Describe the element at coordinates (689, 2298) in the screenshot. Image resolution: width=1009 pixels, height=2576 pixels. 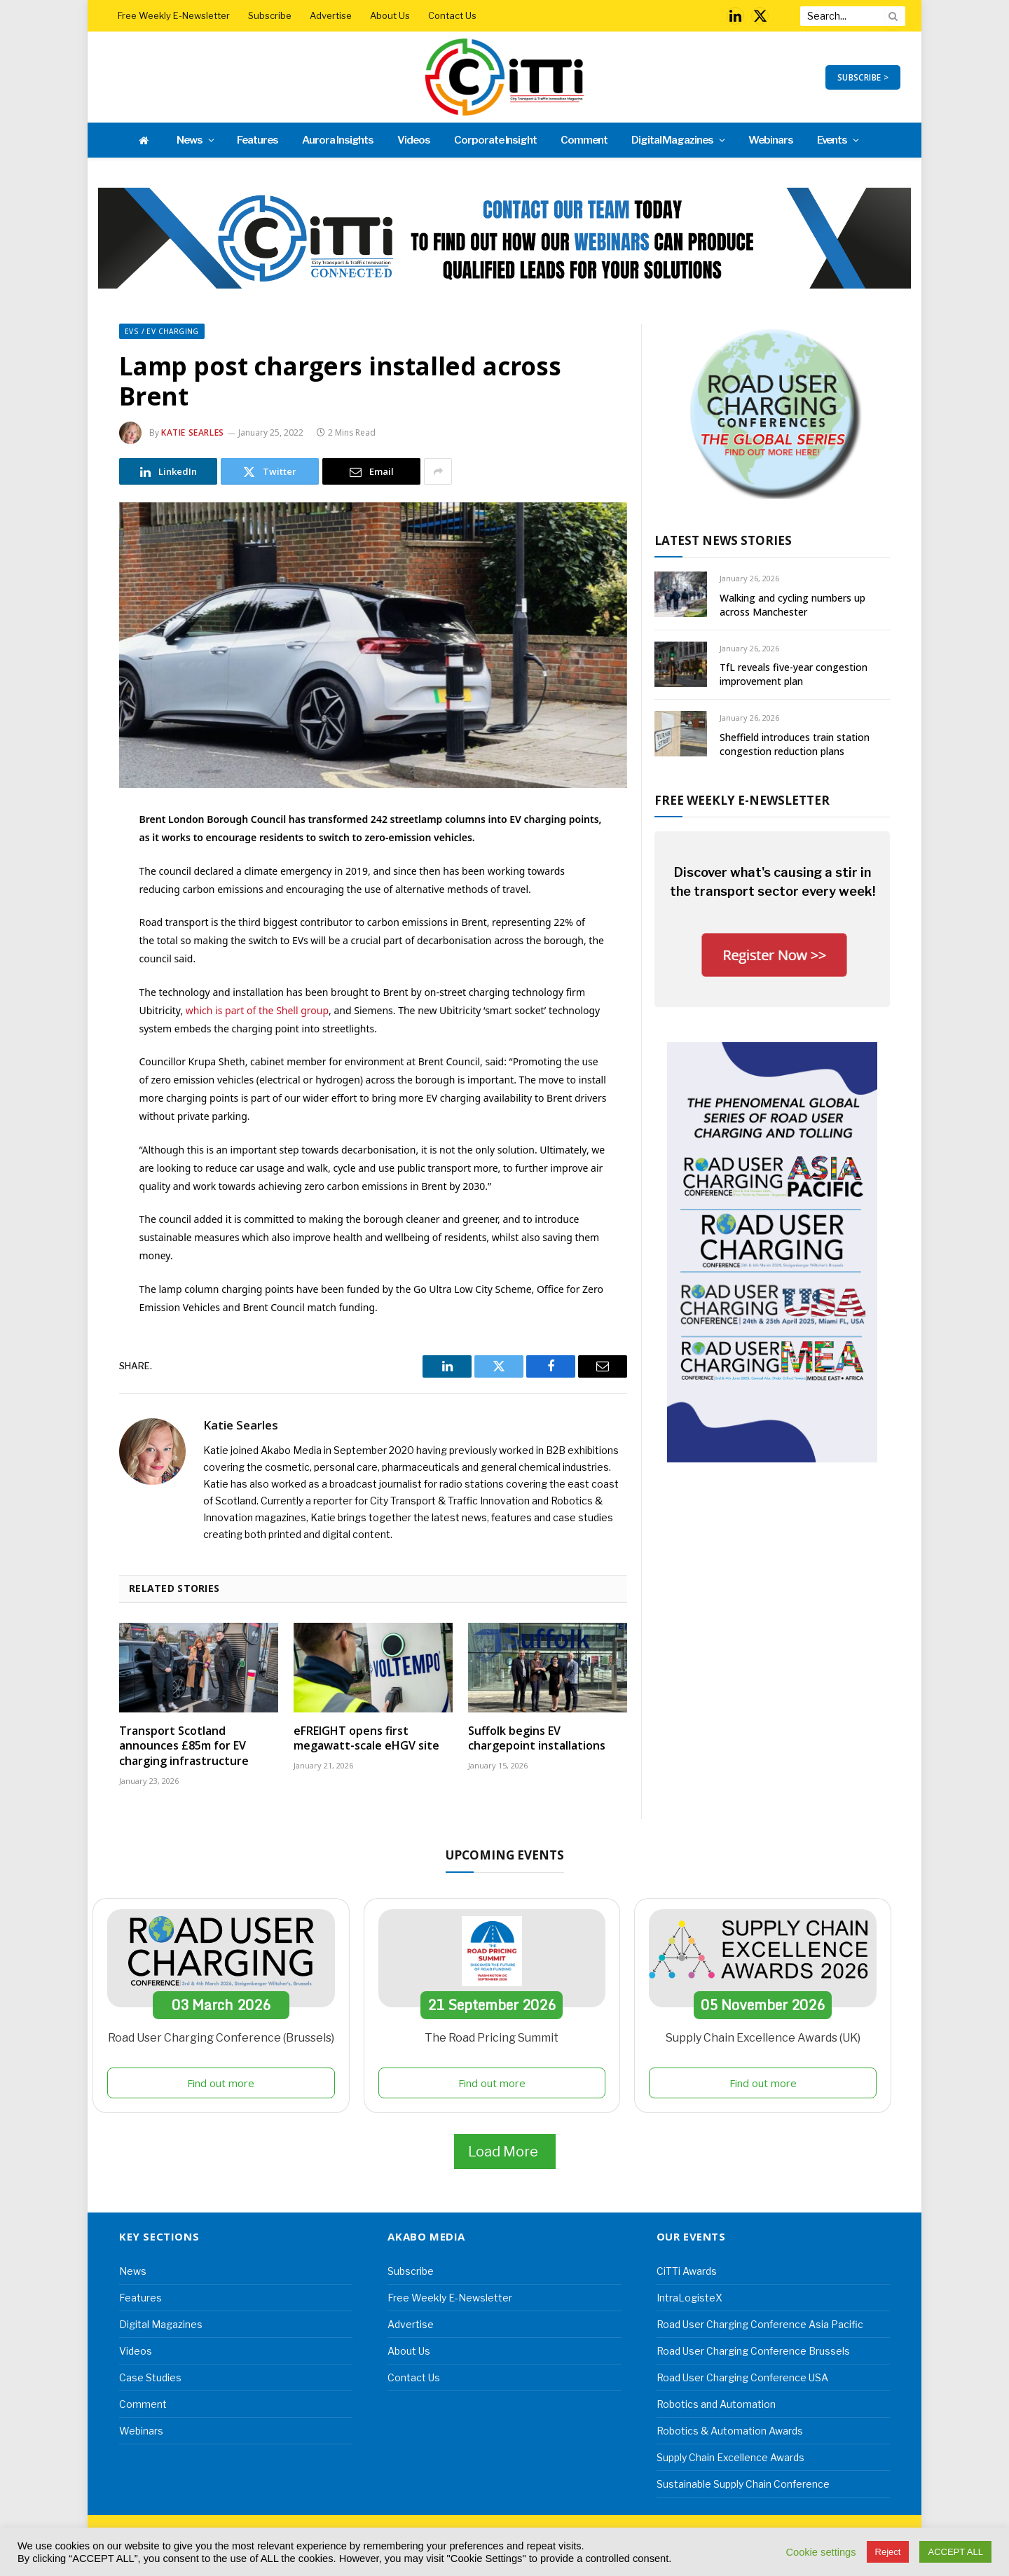
I see `IntraLogisteX` at that location.